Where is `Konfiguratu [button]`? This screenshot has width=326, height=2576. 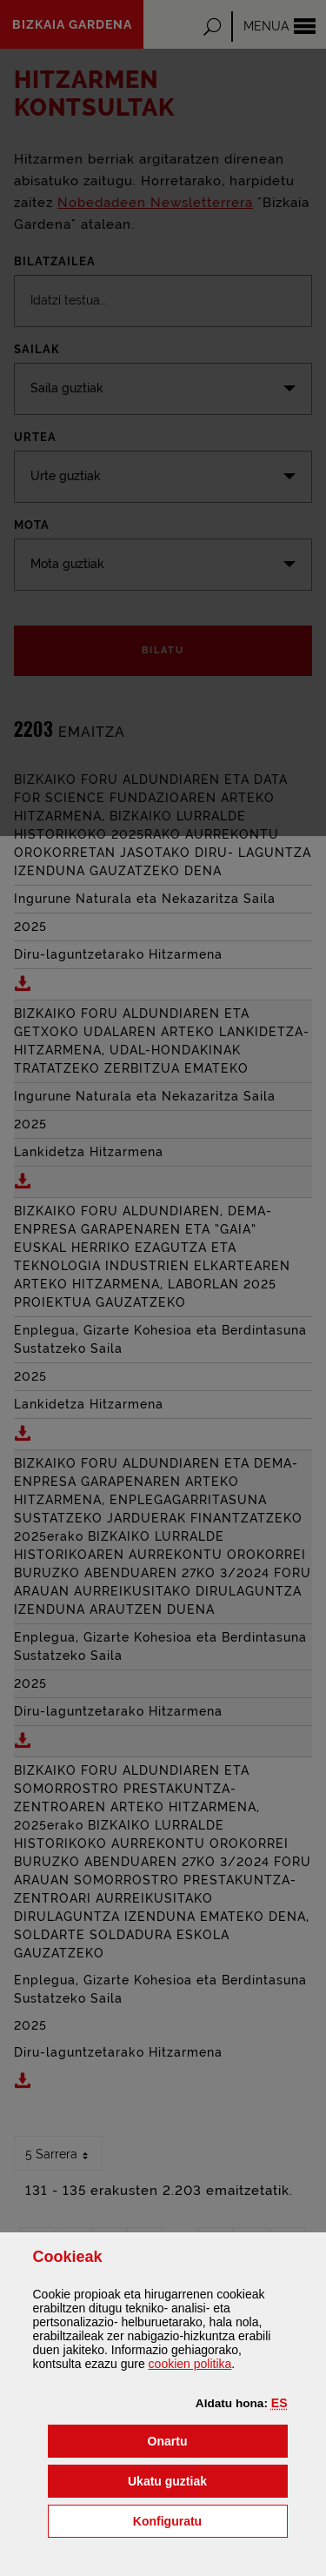
Konfiguratu [button] is located at coordinates (210, 2520).